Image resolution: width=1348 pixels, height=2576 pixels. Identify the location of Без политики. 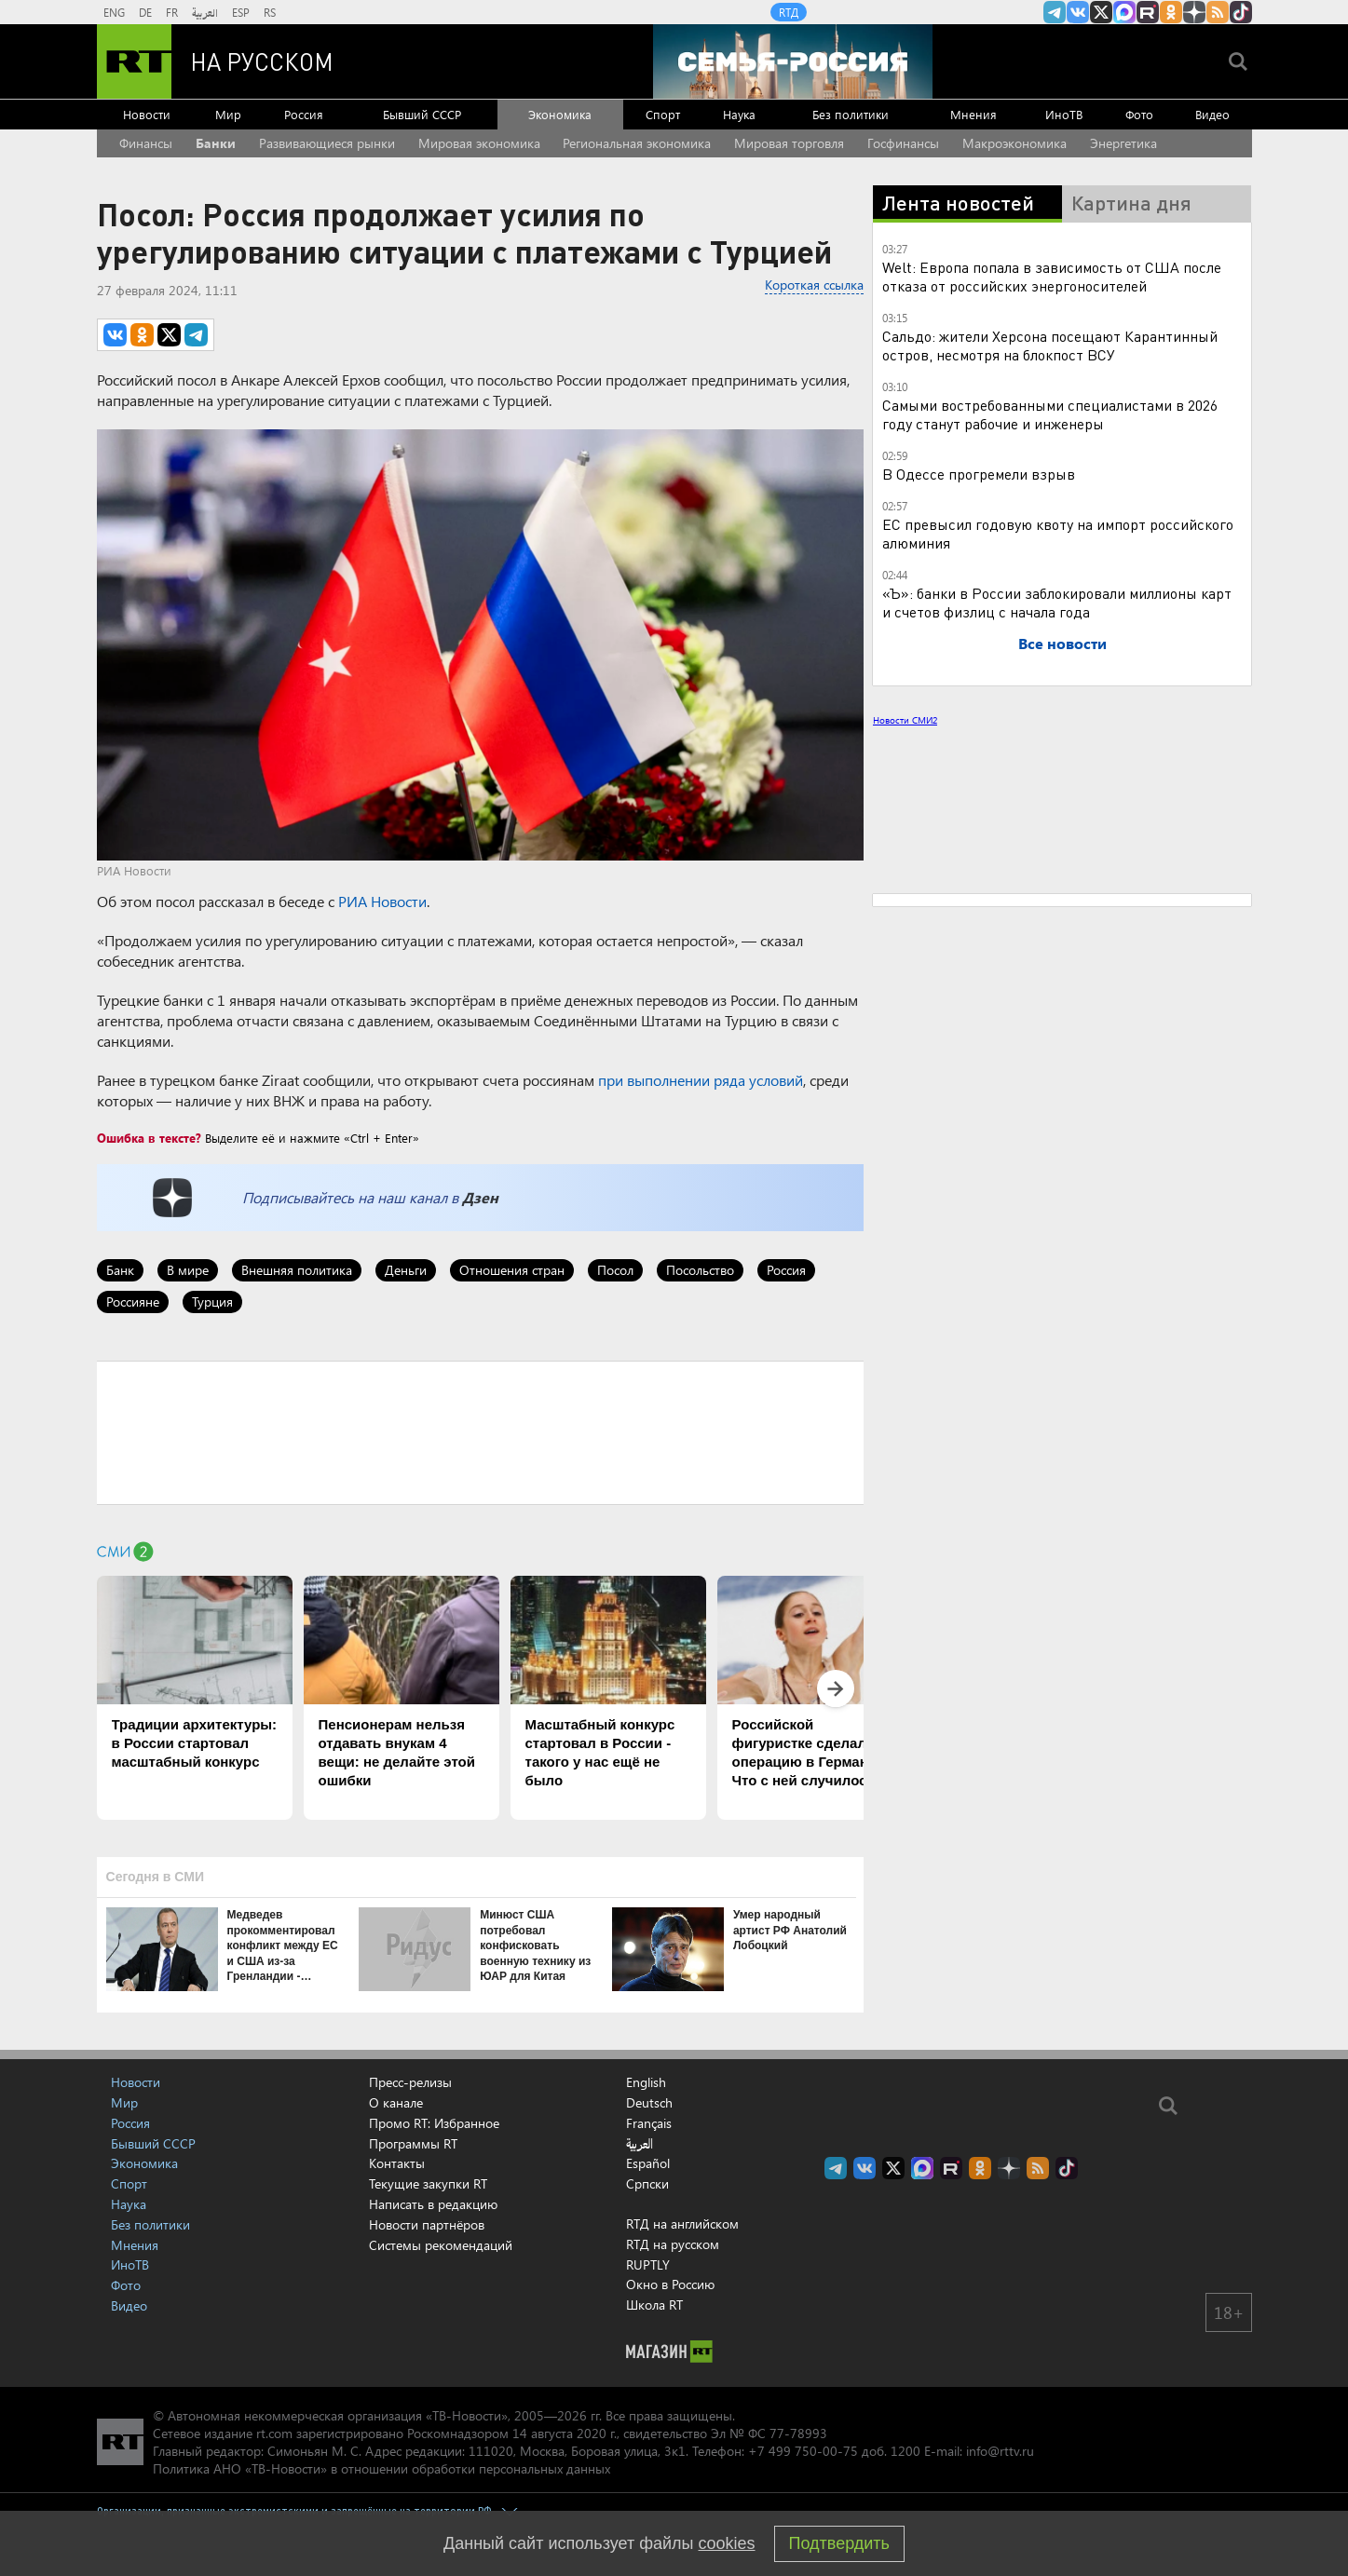
(850, 114).